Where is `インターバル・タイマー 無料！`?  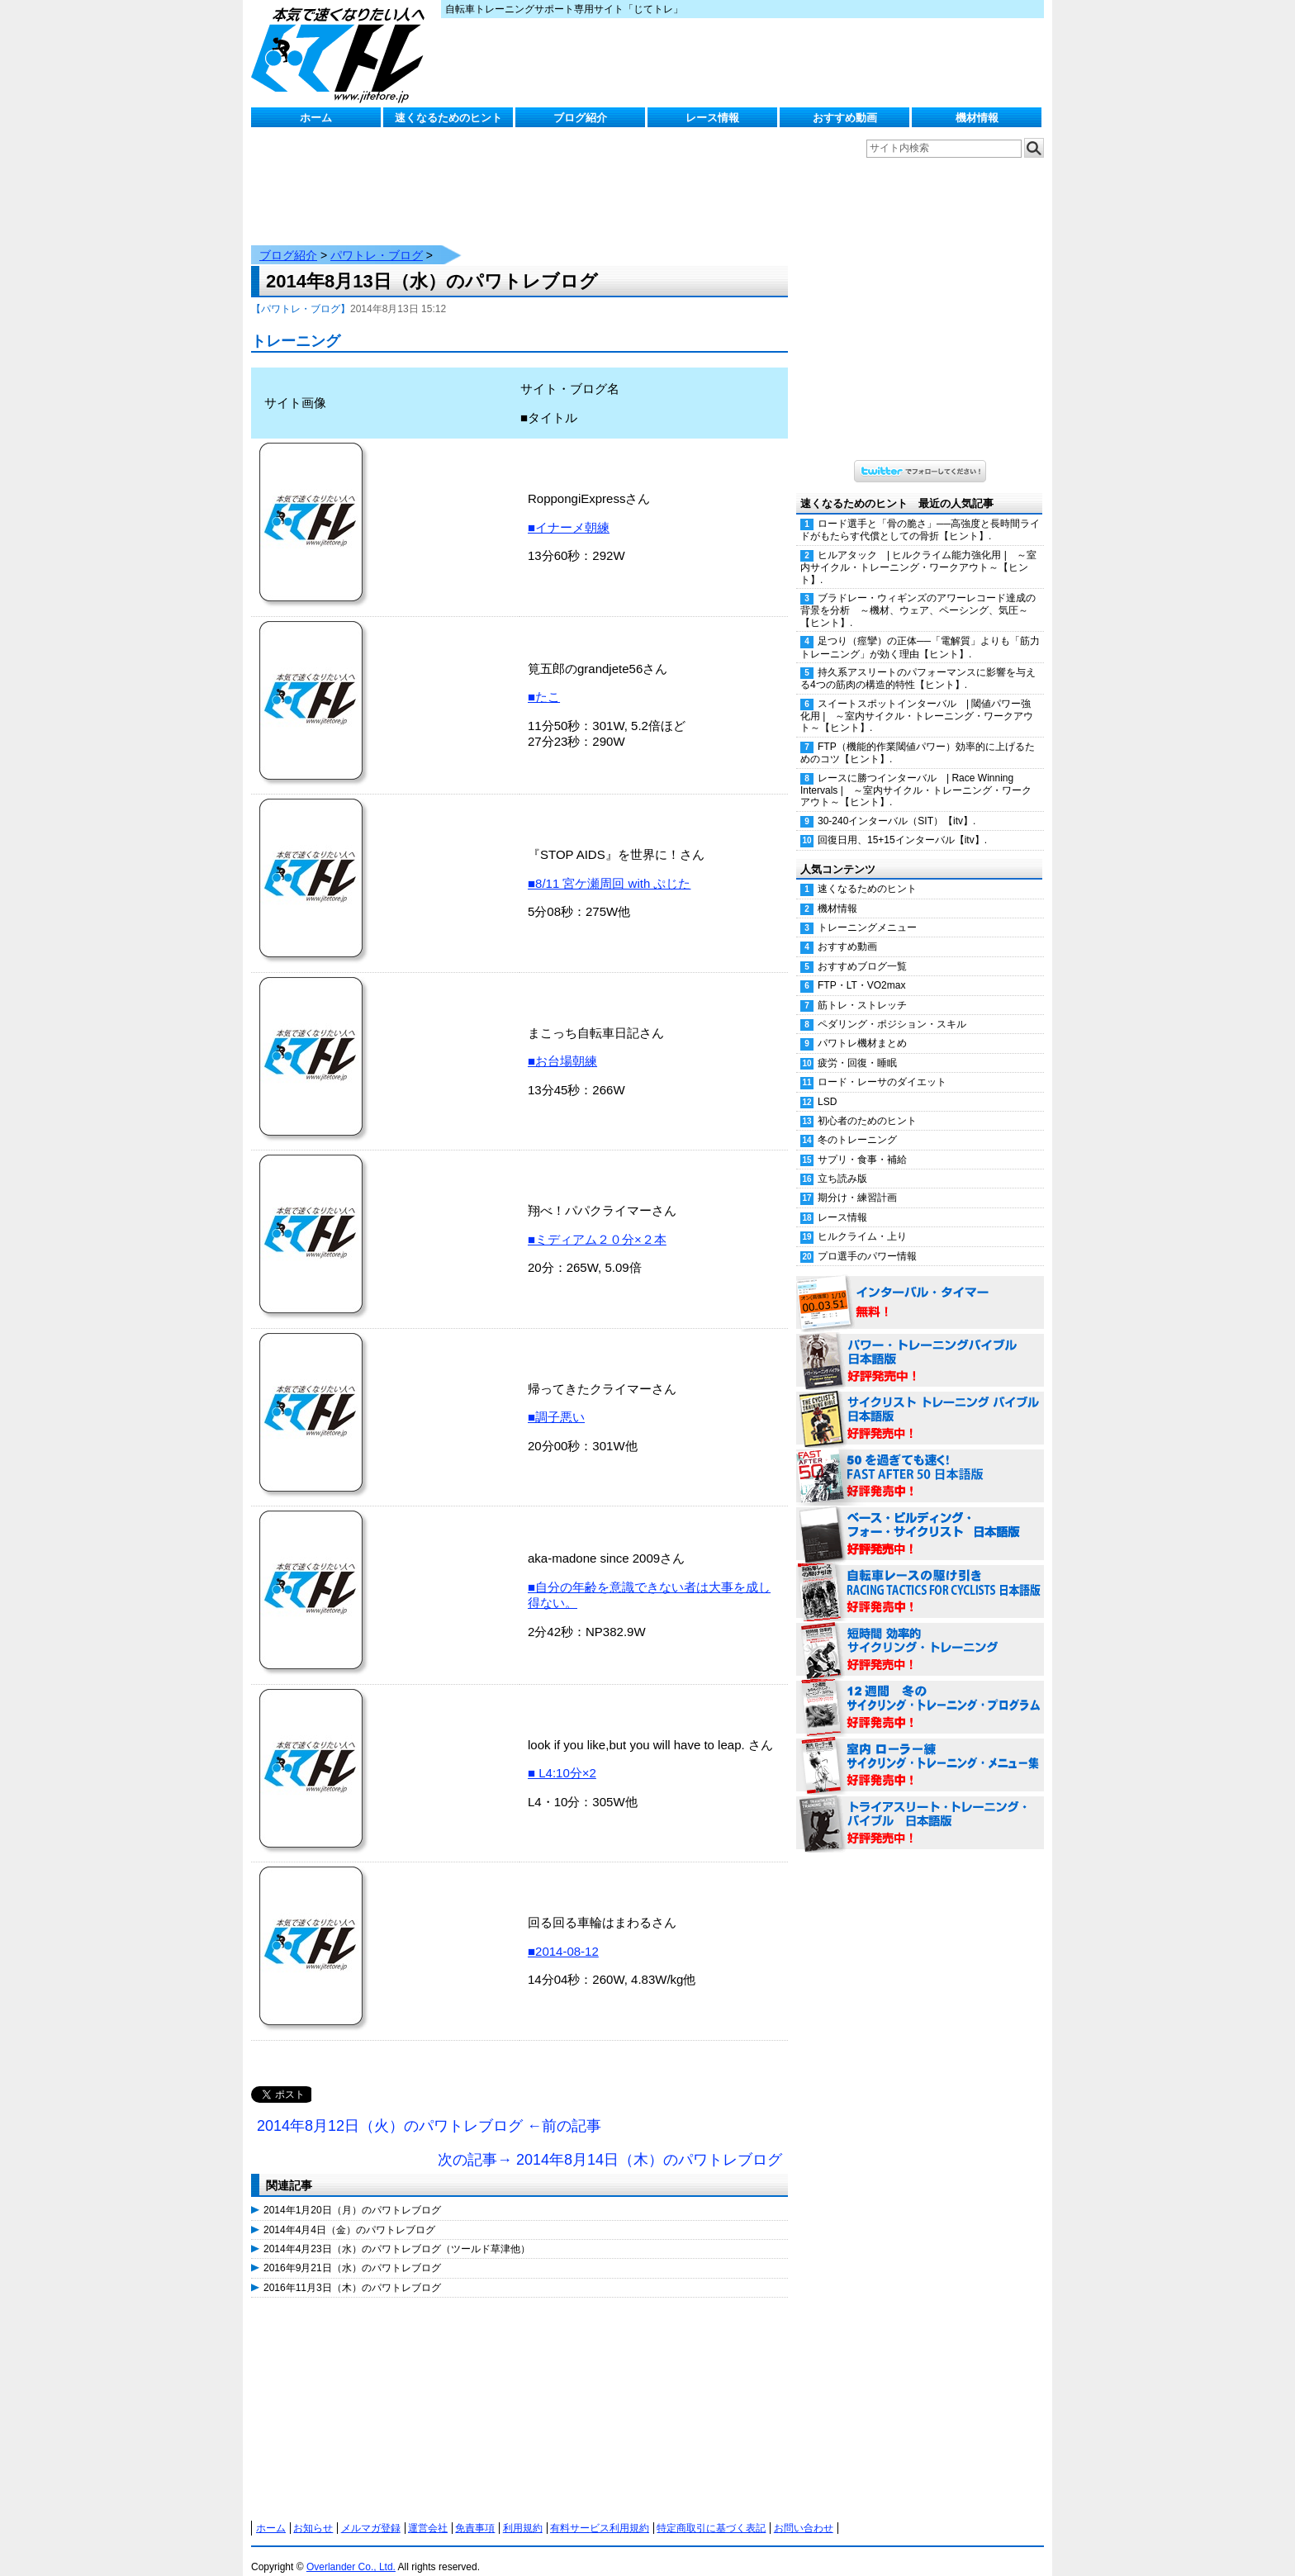
インターバル・タイマー 無料！ is located at coordinates (920, 1287).